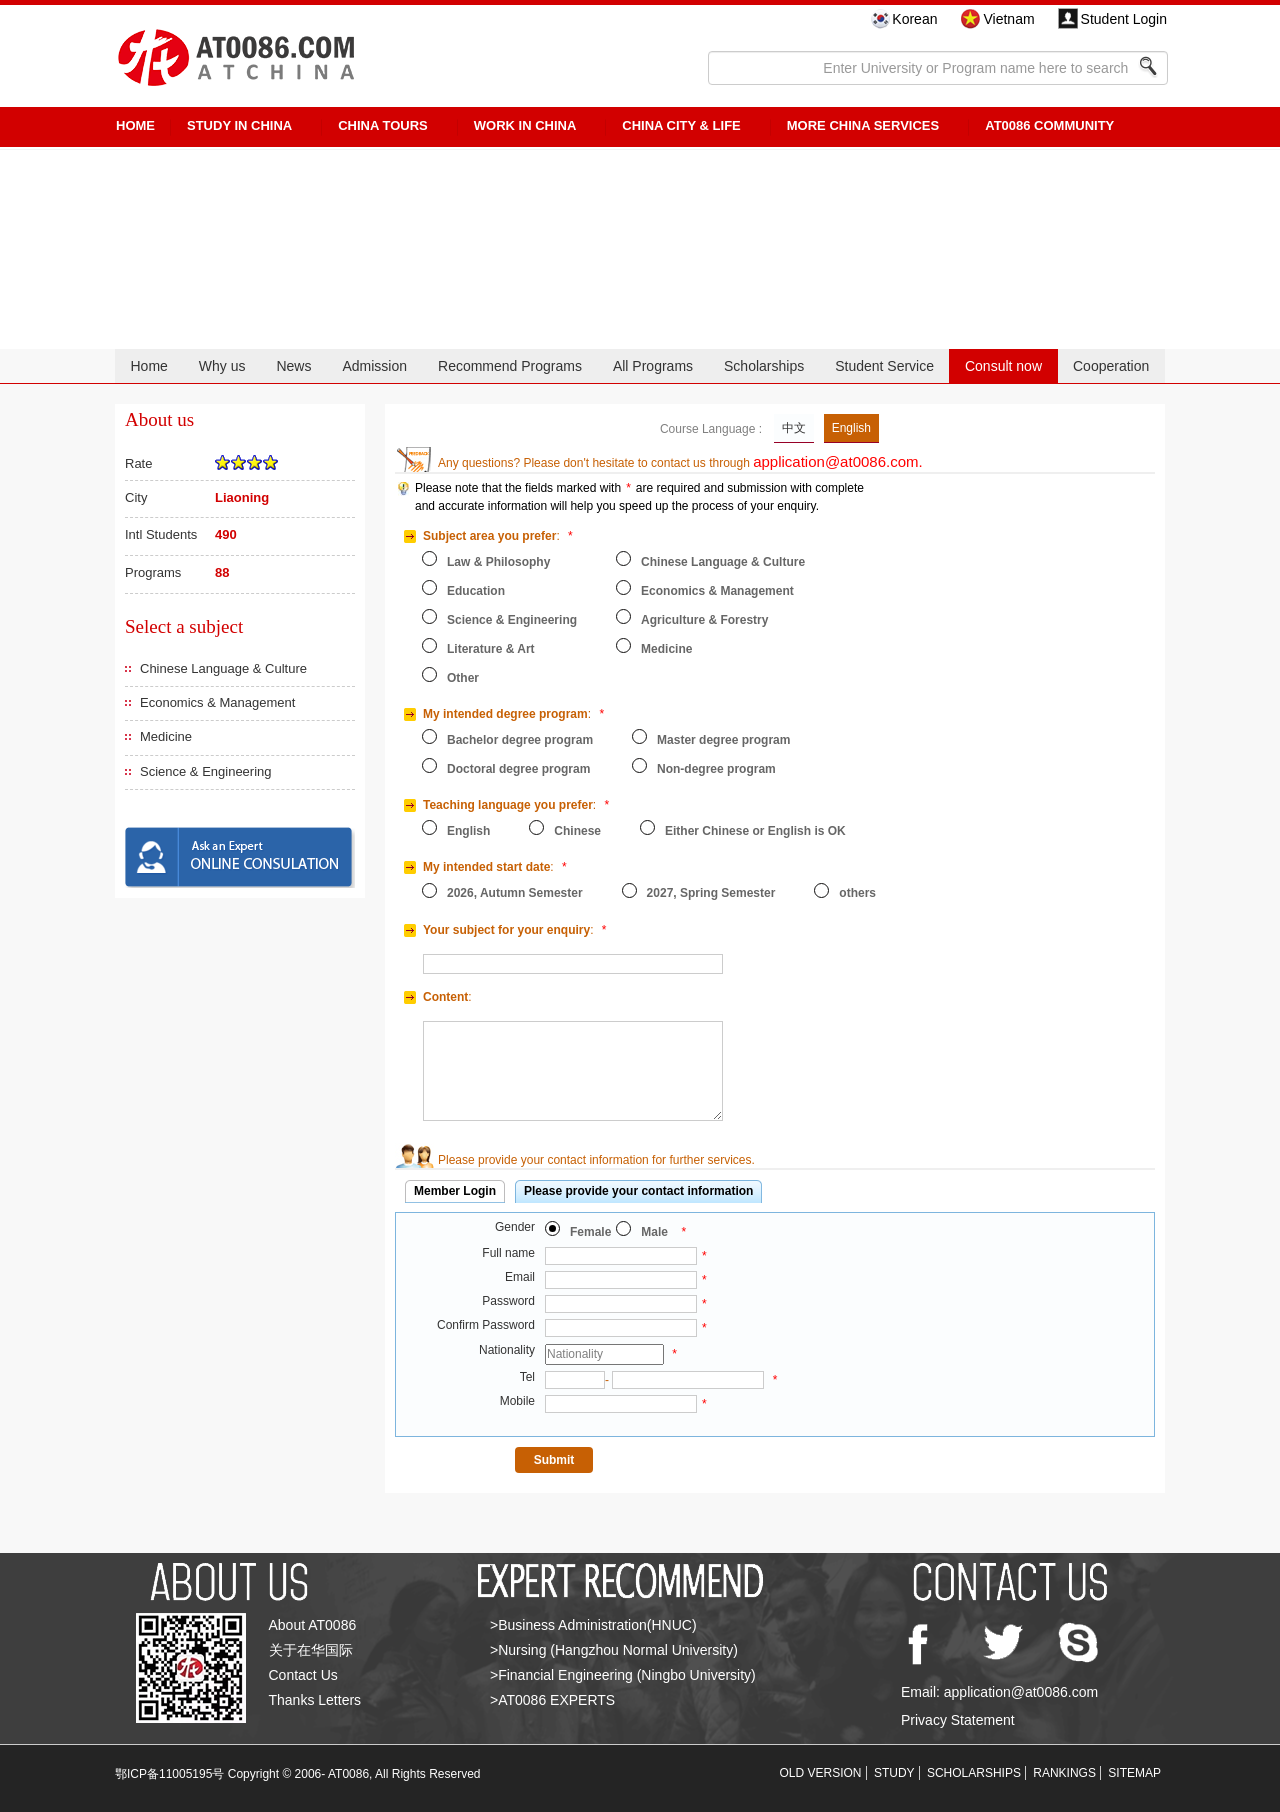  Describe the element at coordinates (863, 125) in the screenshot. I see `More China Services` at that location.